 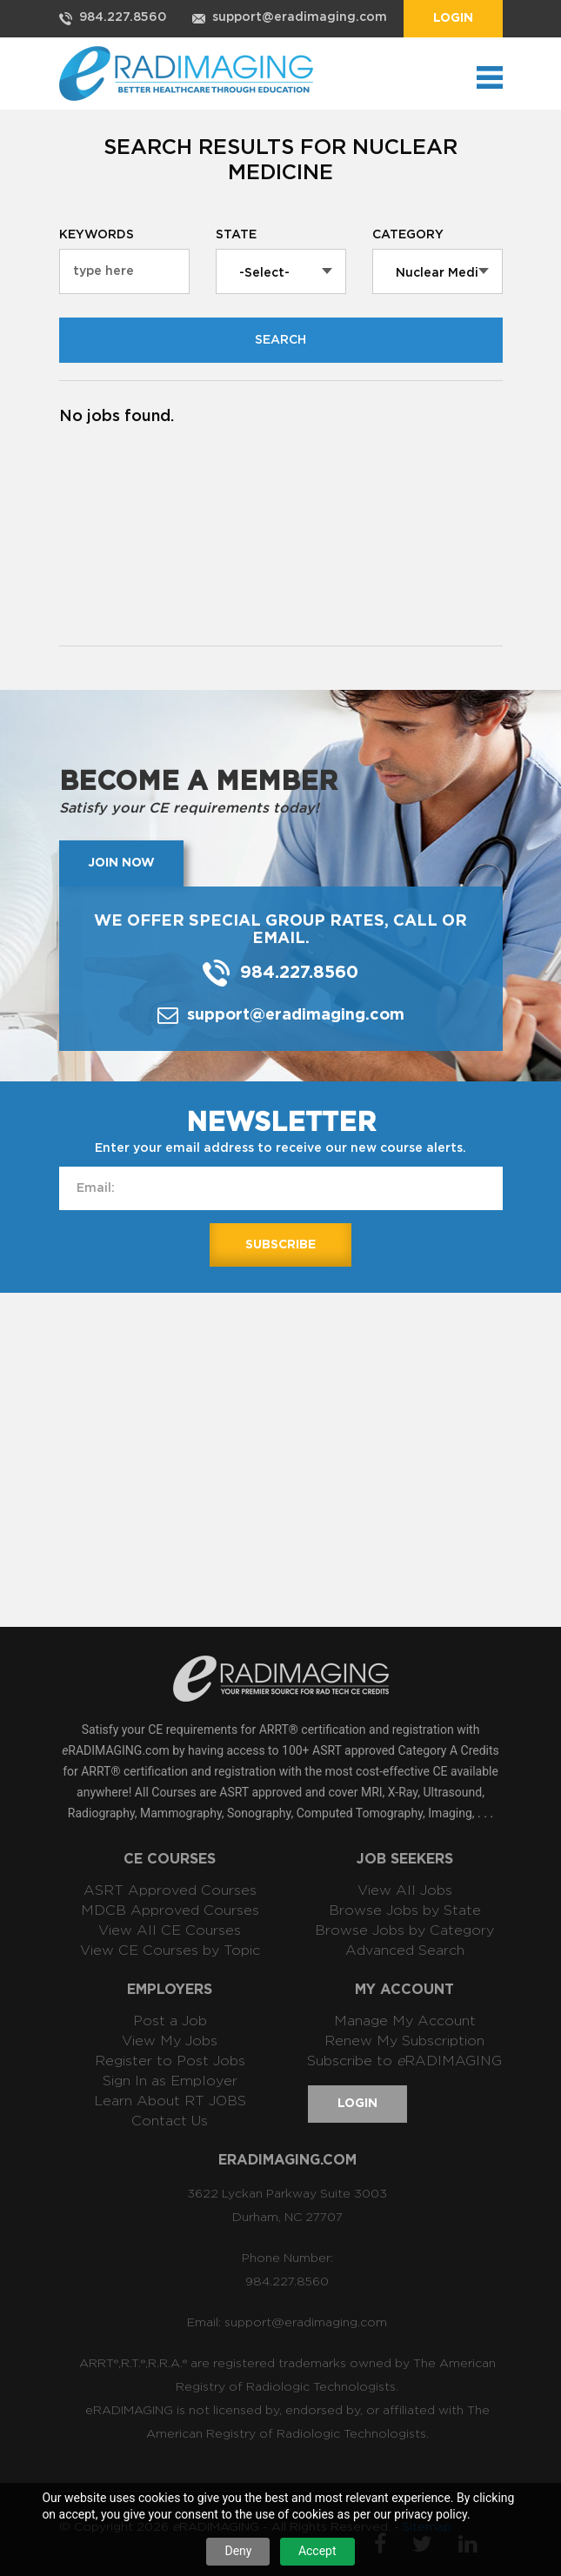 What do you see at coordinates (404, 1950) in the screenshot?
I see `Advanced Search` at bounding box center [404, 1950].